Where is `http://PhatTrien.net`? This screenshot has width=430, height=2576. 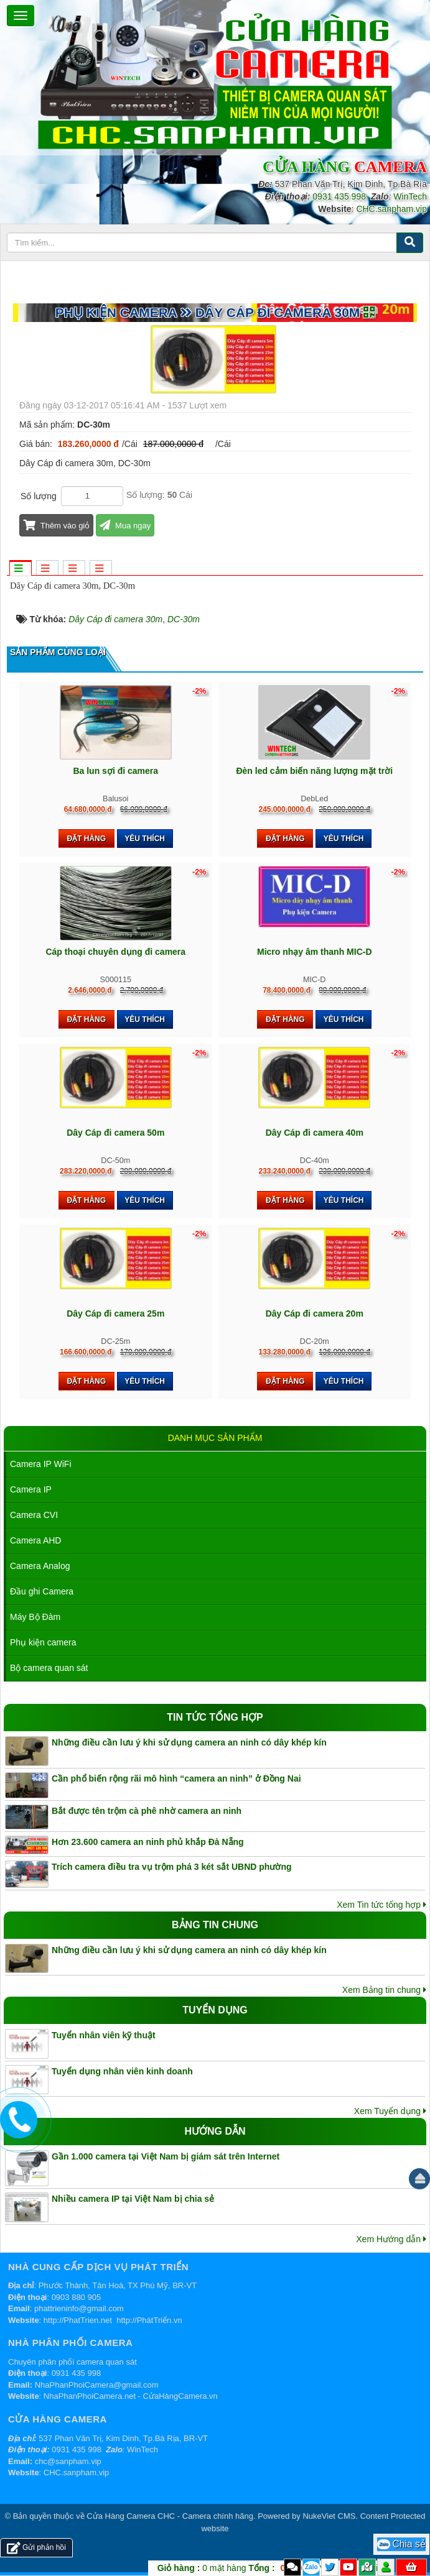
http://PhatTrien.net is located at coordinates (78, 2320).